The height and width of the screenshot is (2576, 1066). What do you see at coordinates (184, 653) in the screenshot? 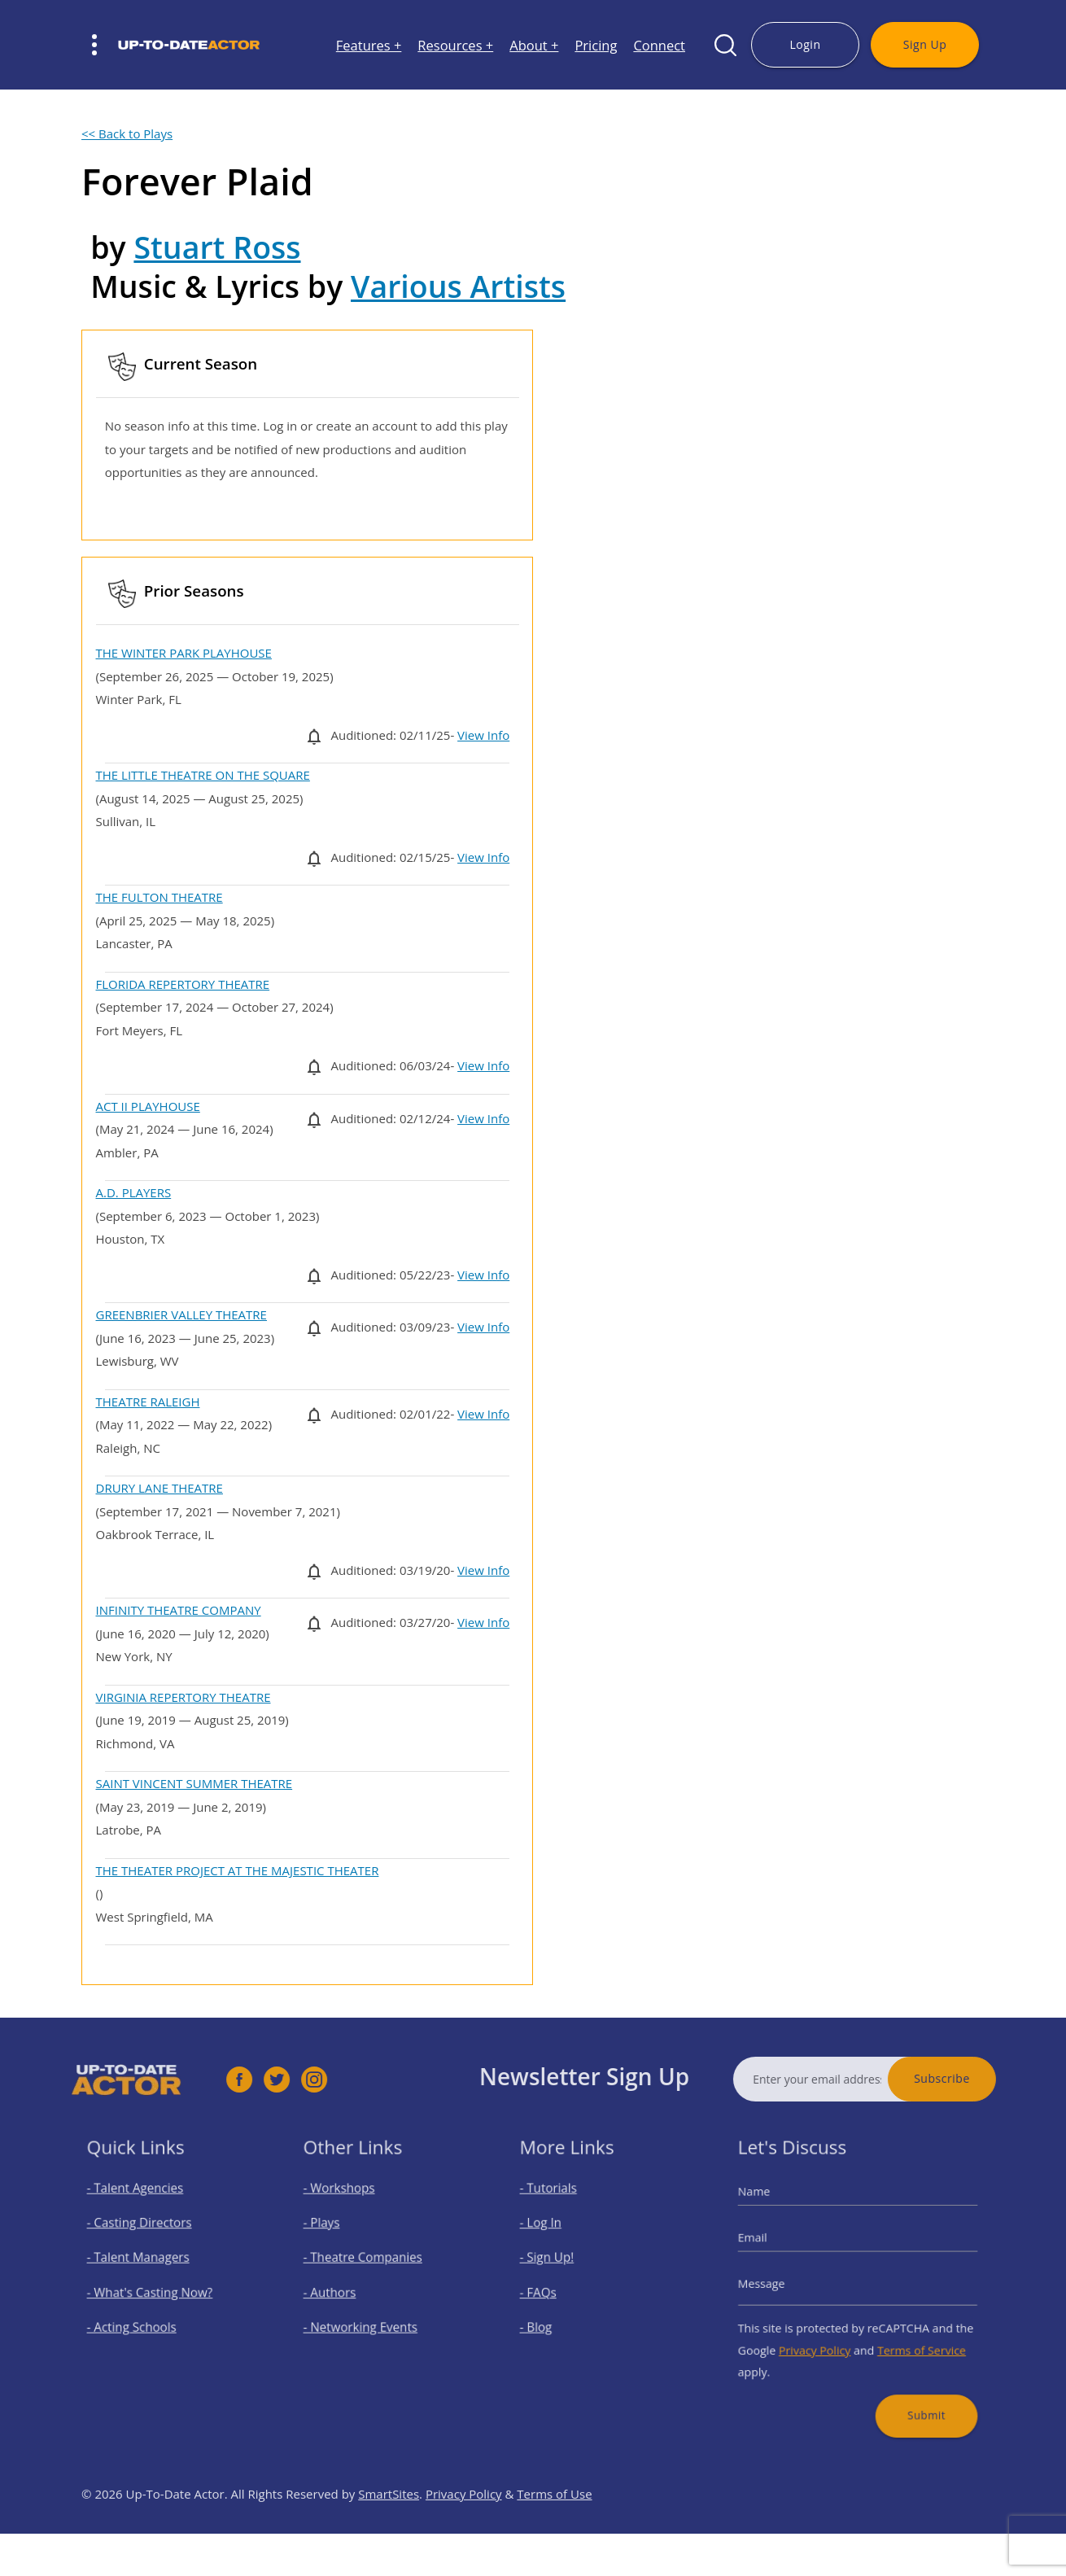
I see `THE WINTER PARK PLAYHOUSE` at bounding box center [184, 653].